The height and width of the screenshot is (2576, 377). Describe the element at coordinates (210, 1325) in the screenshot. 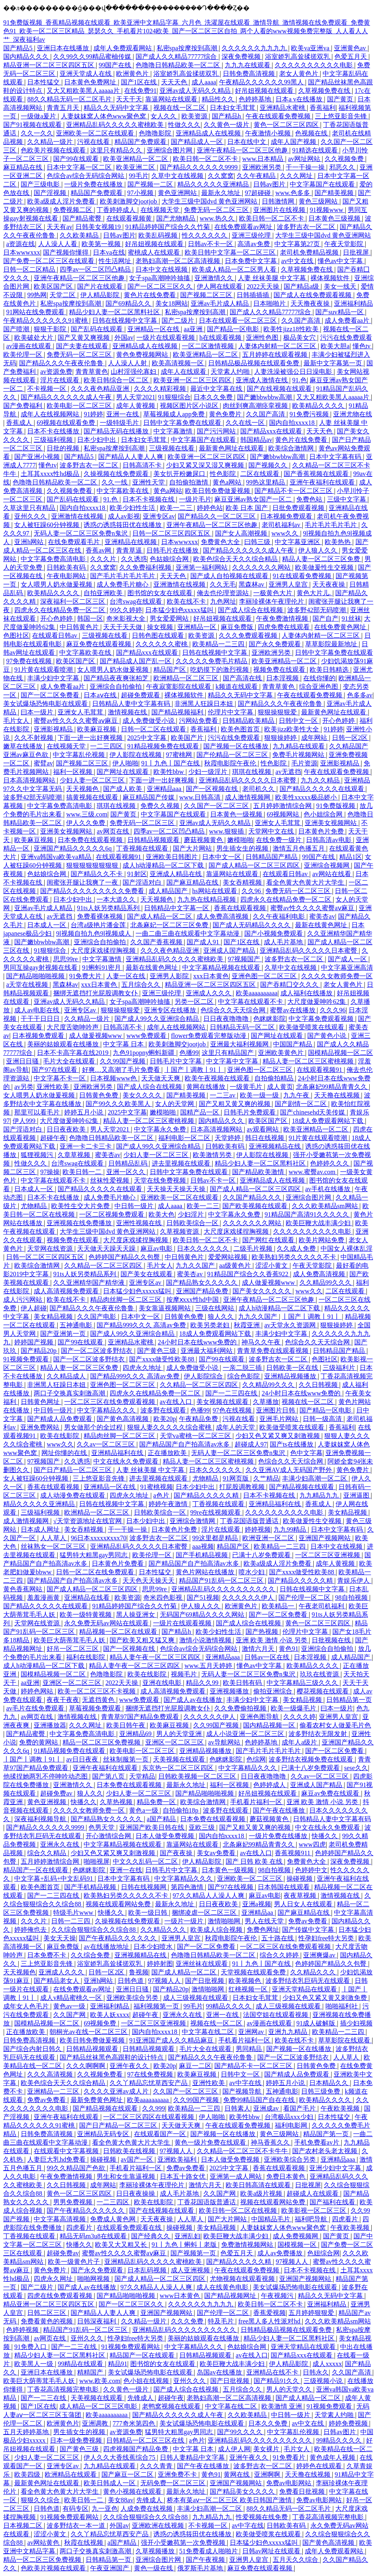

I see `欧美另类老妇` at that location.